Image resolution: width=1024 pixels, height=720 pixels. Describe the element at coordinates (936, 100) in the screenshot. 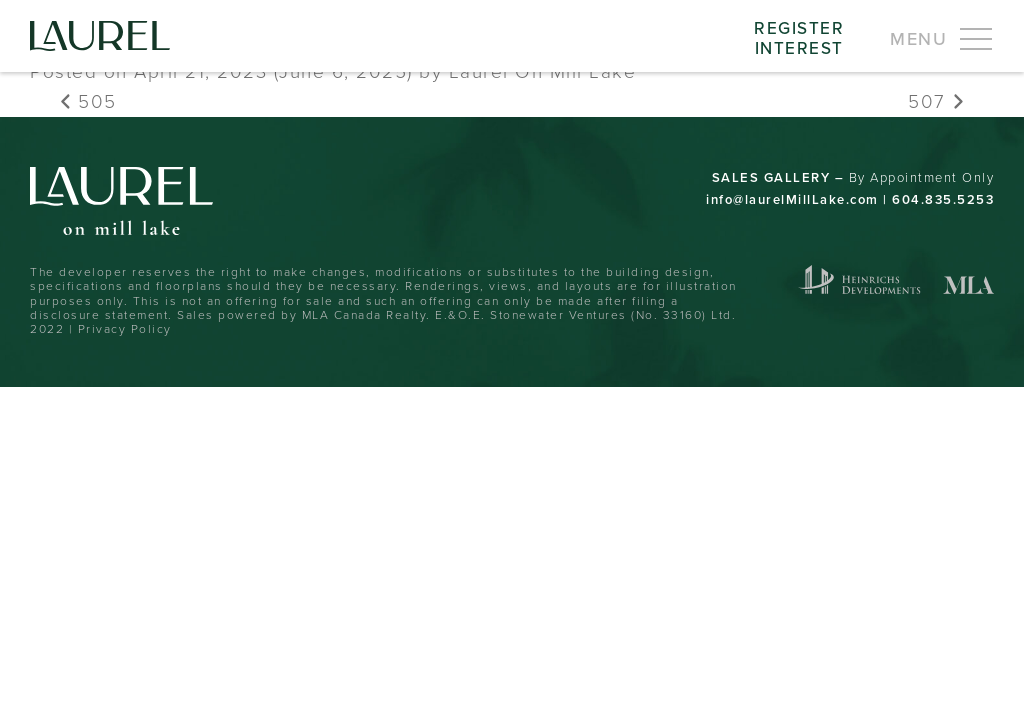

I see `507` at that location.